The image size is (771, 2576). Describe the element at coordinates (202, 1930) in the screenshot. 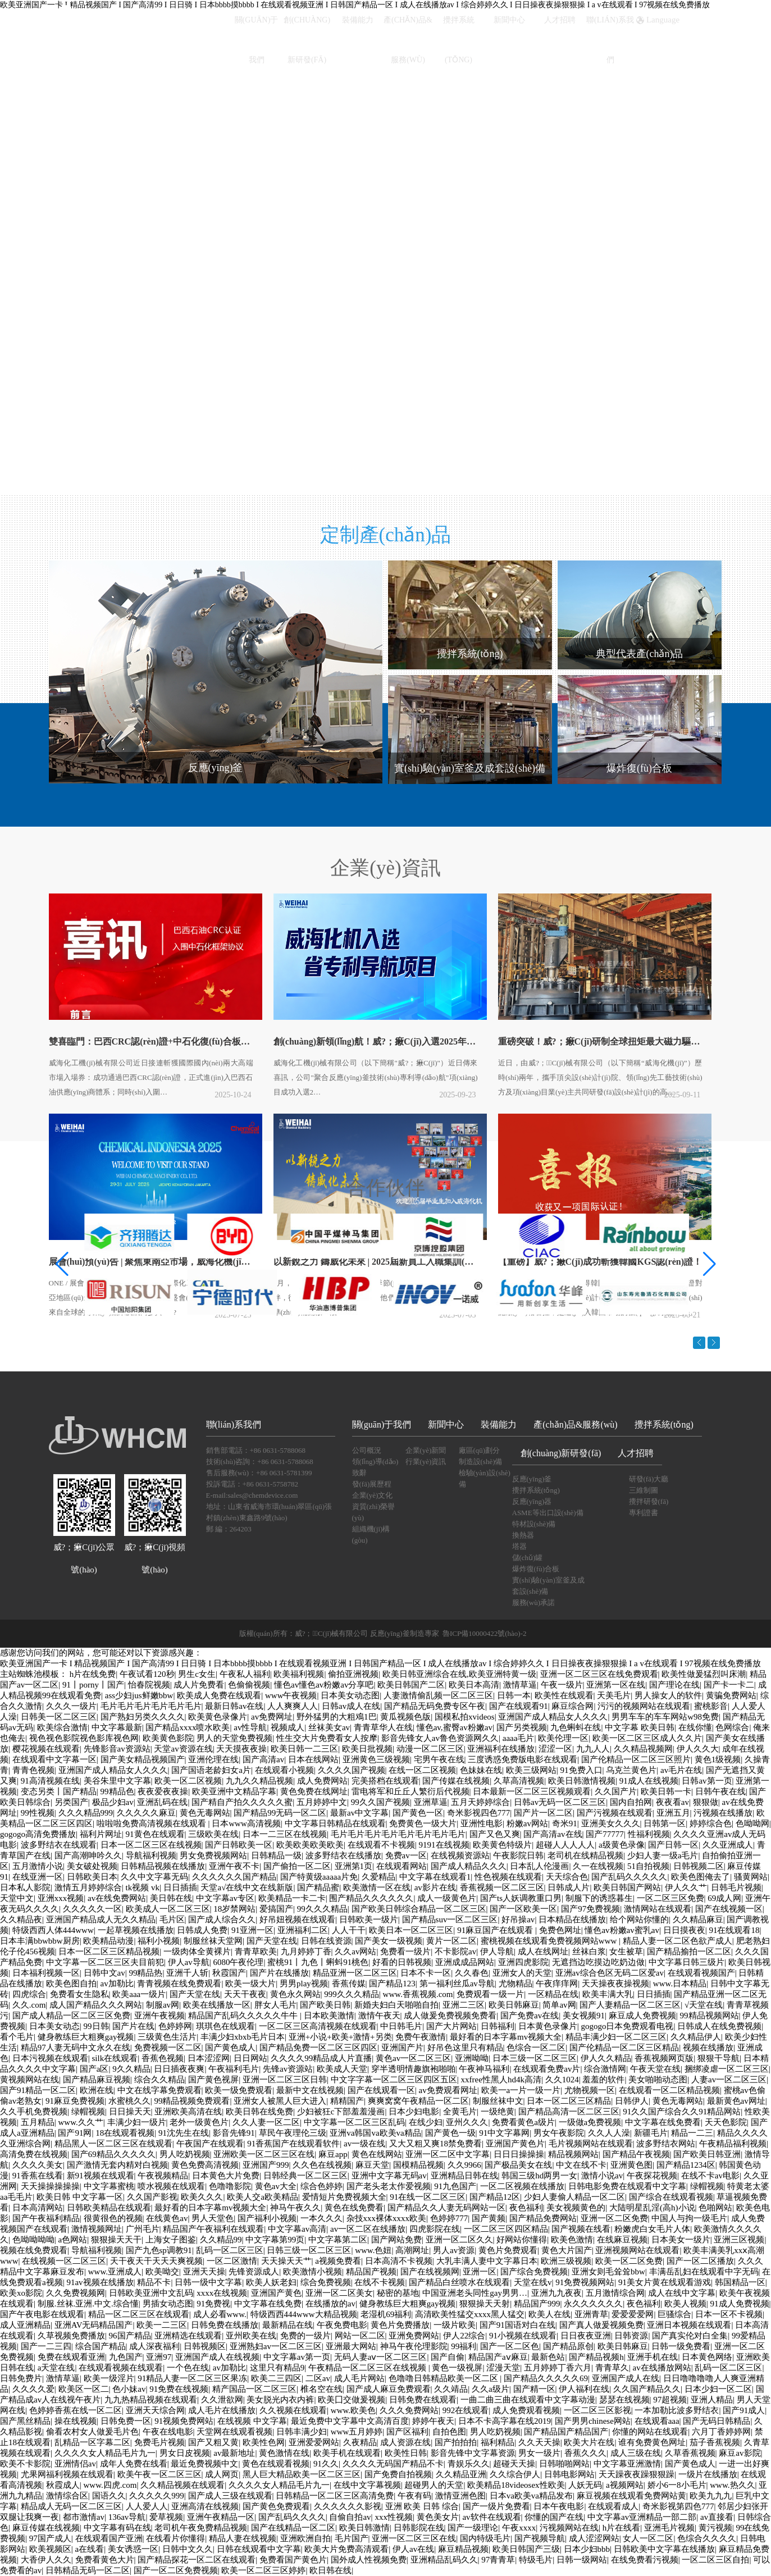

I see `日韩成人免费` at that location.